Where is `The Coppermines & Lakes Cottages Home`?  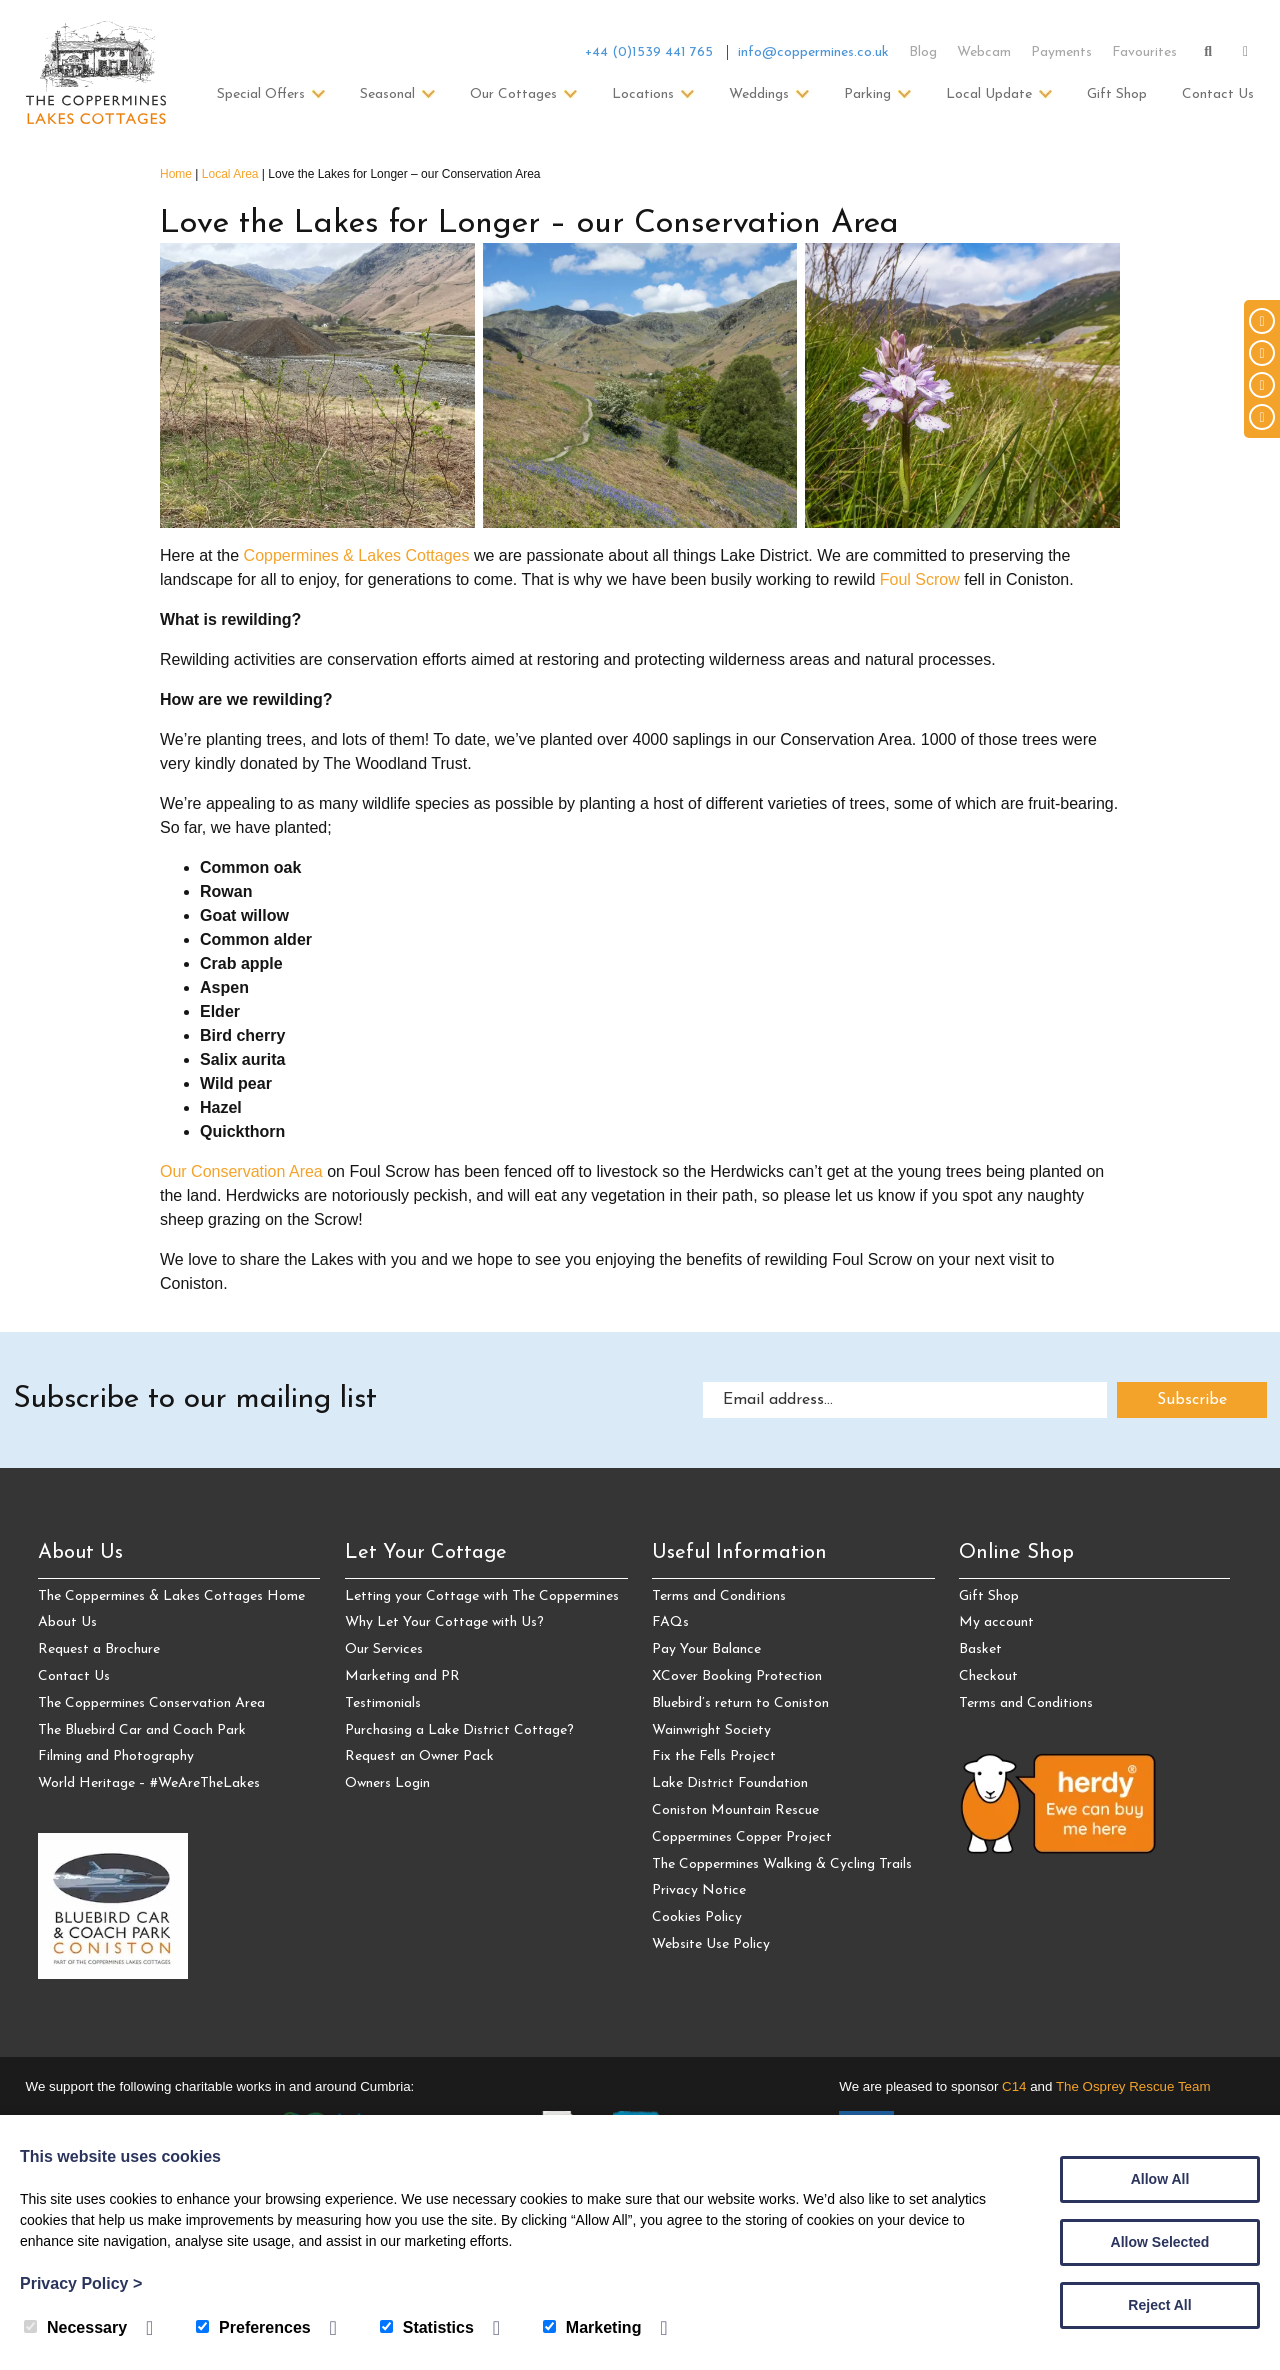
The Coppermines & Lakes Cottages Home is located at coordinates (171, 1596).